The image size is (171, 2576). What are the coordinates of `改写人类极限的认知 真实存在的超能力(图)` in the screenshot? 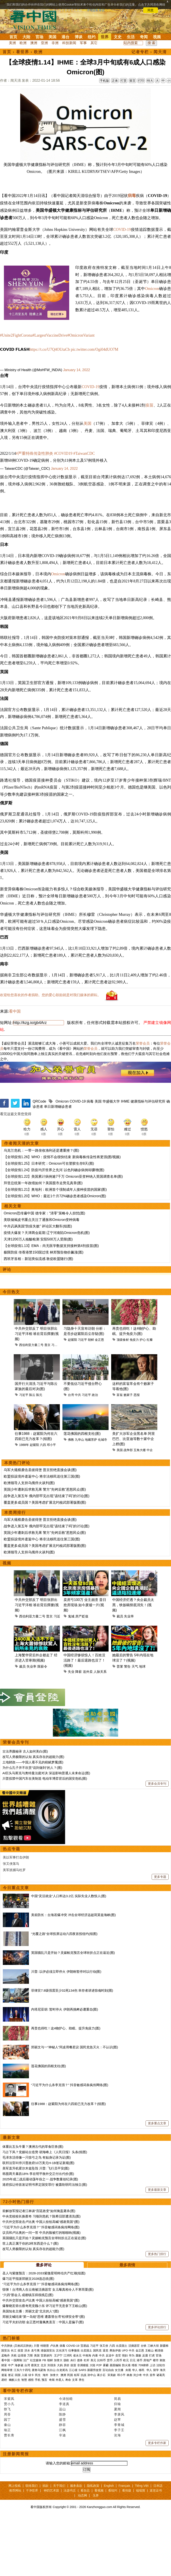 It's located at (33, 1815).